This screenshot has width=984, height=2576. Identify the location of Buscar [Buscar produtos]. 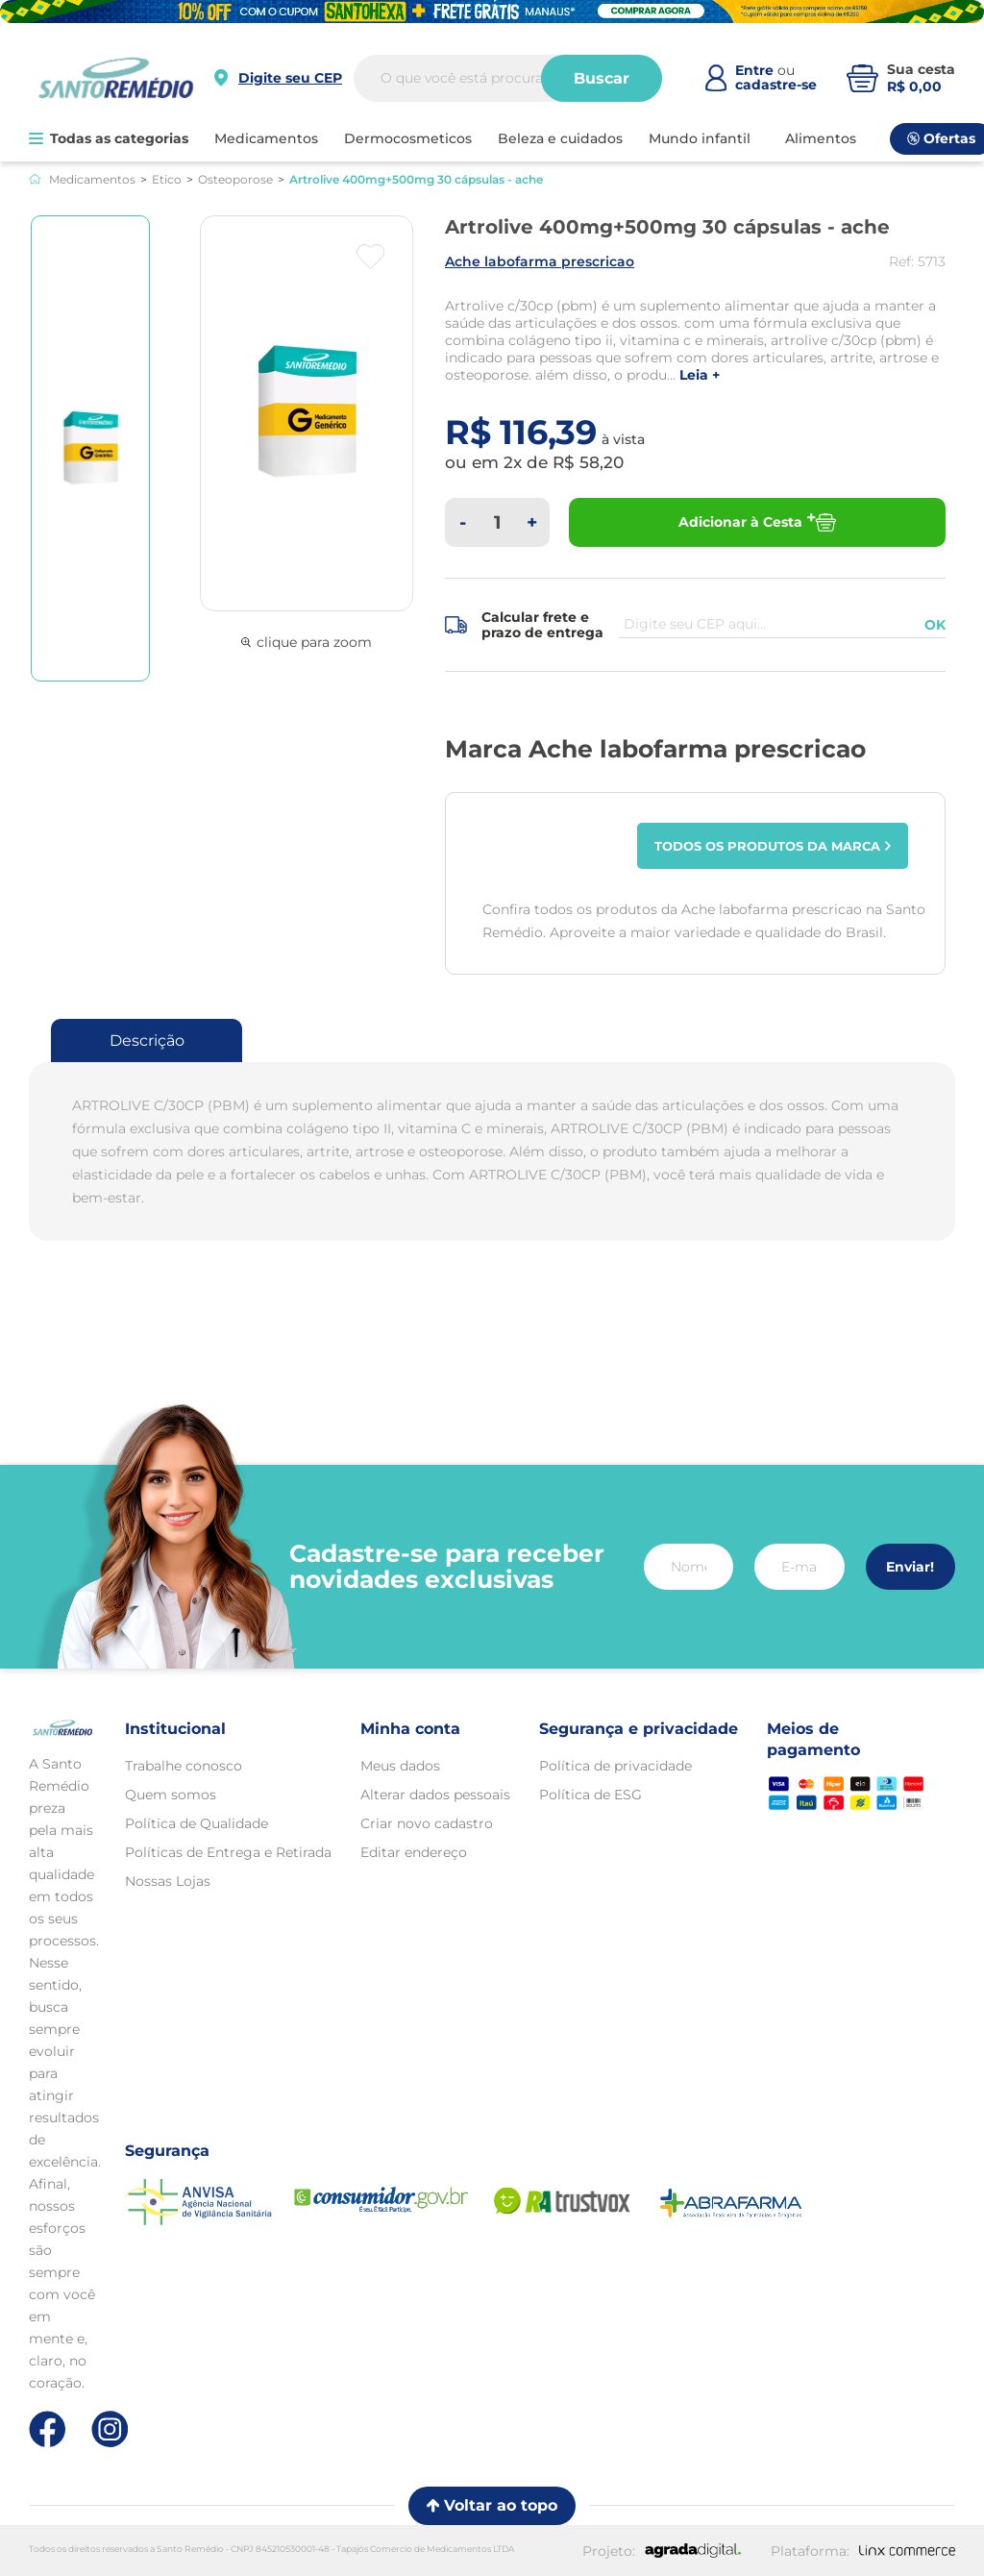
(601, 78).